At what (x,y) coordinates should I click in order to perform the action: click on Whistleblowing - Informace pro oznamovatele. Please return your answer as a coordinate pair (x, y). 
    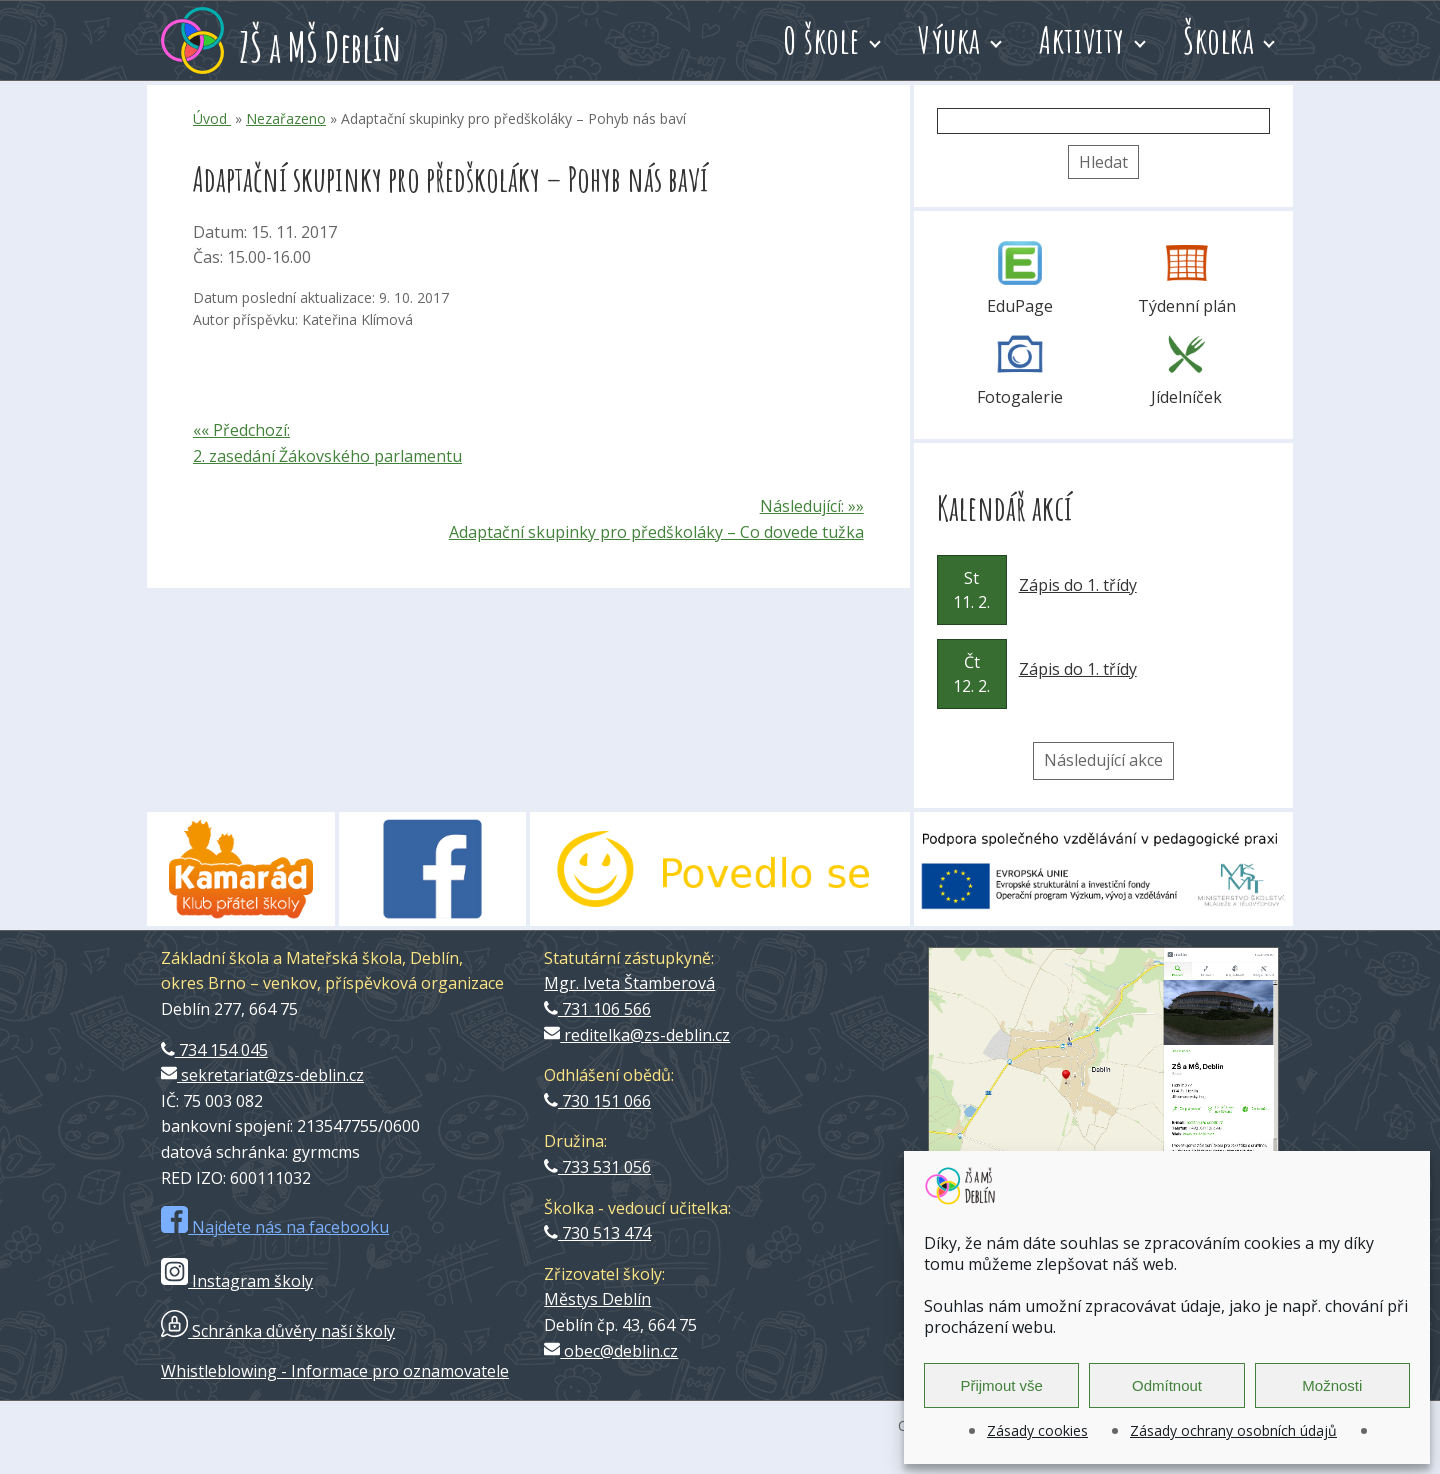
    Looking at the image, I should click on (335, 1371).